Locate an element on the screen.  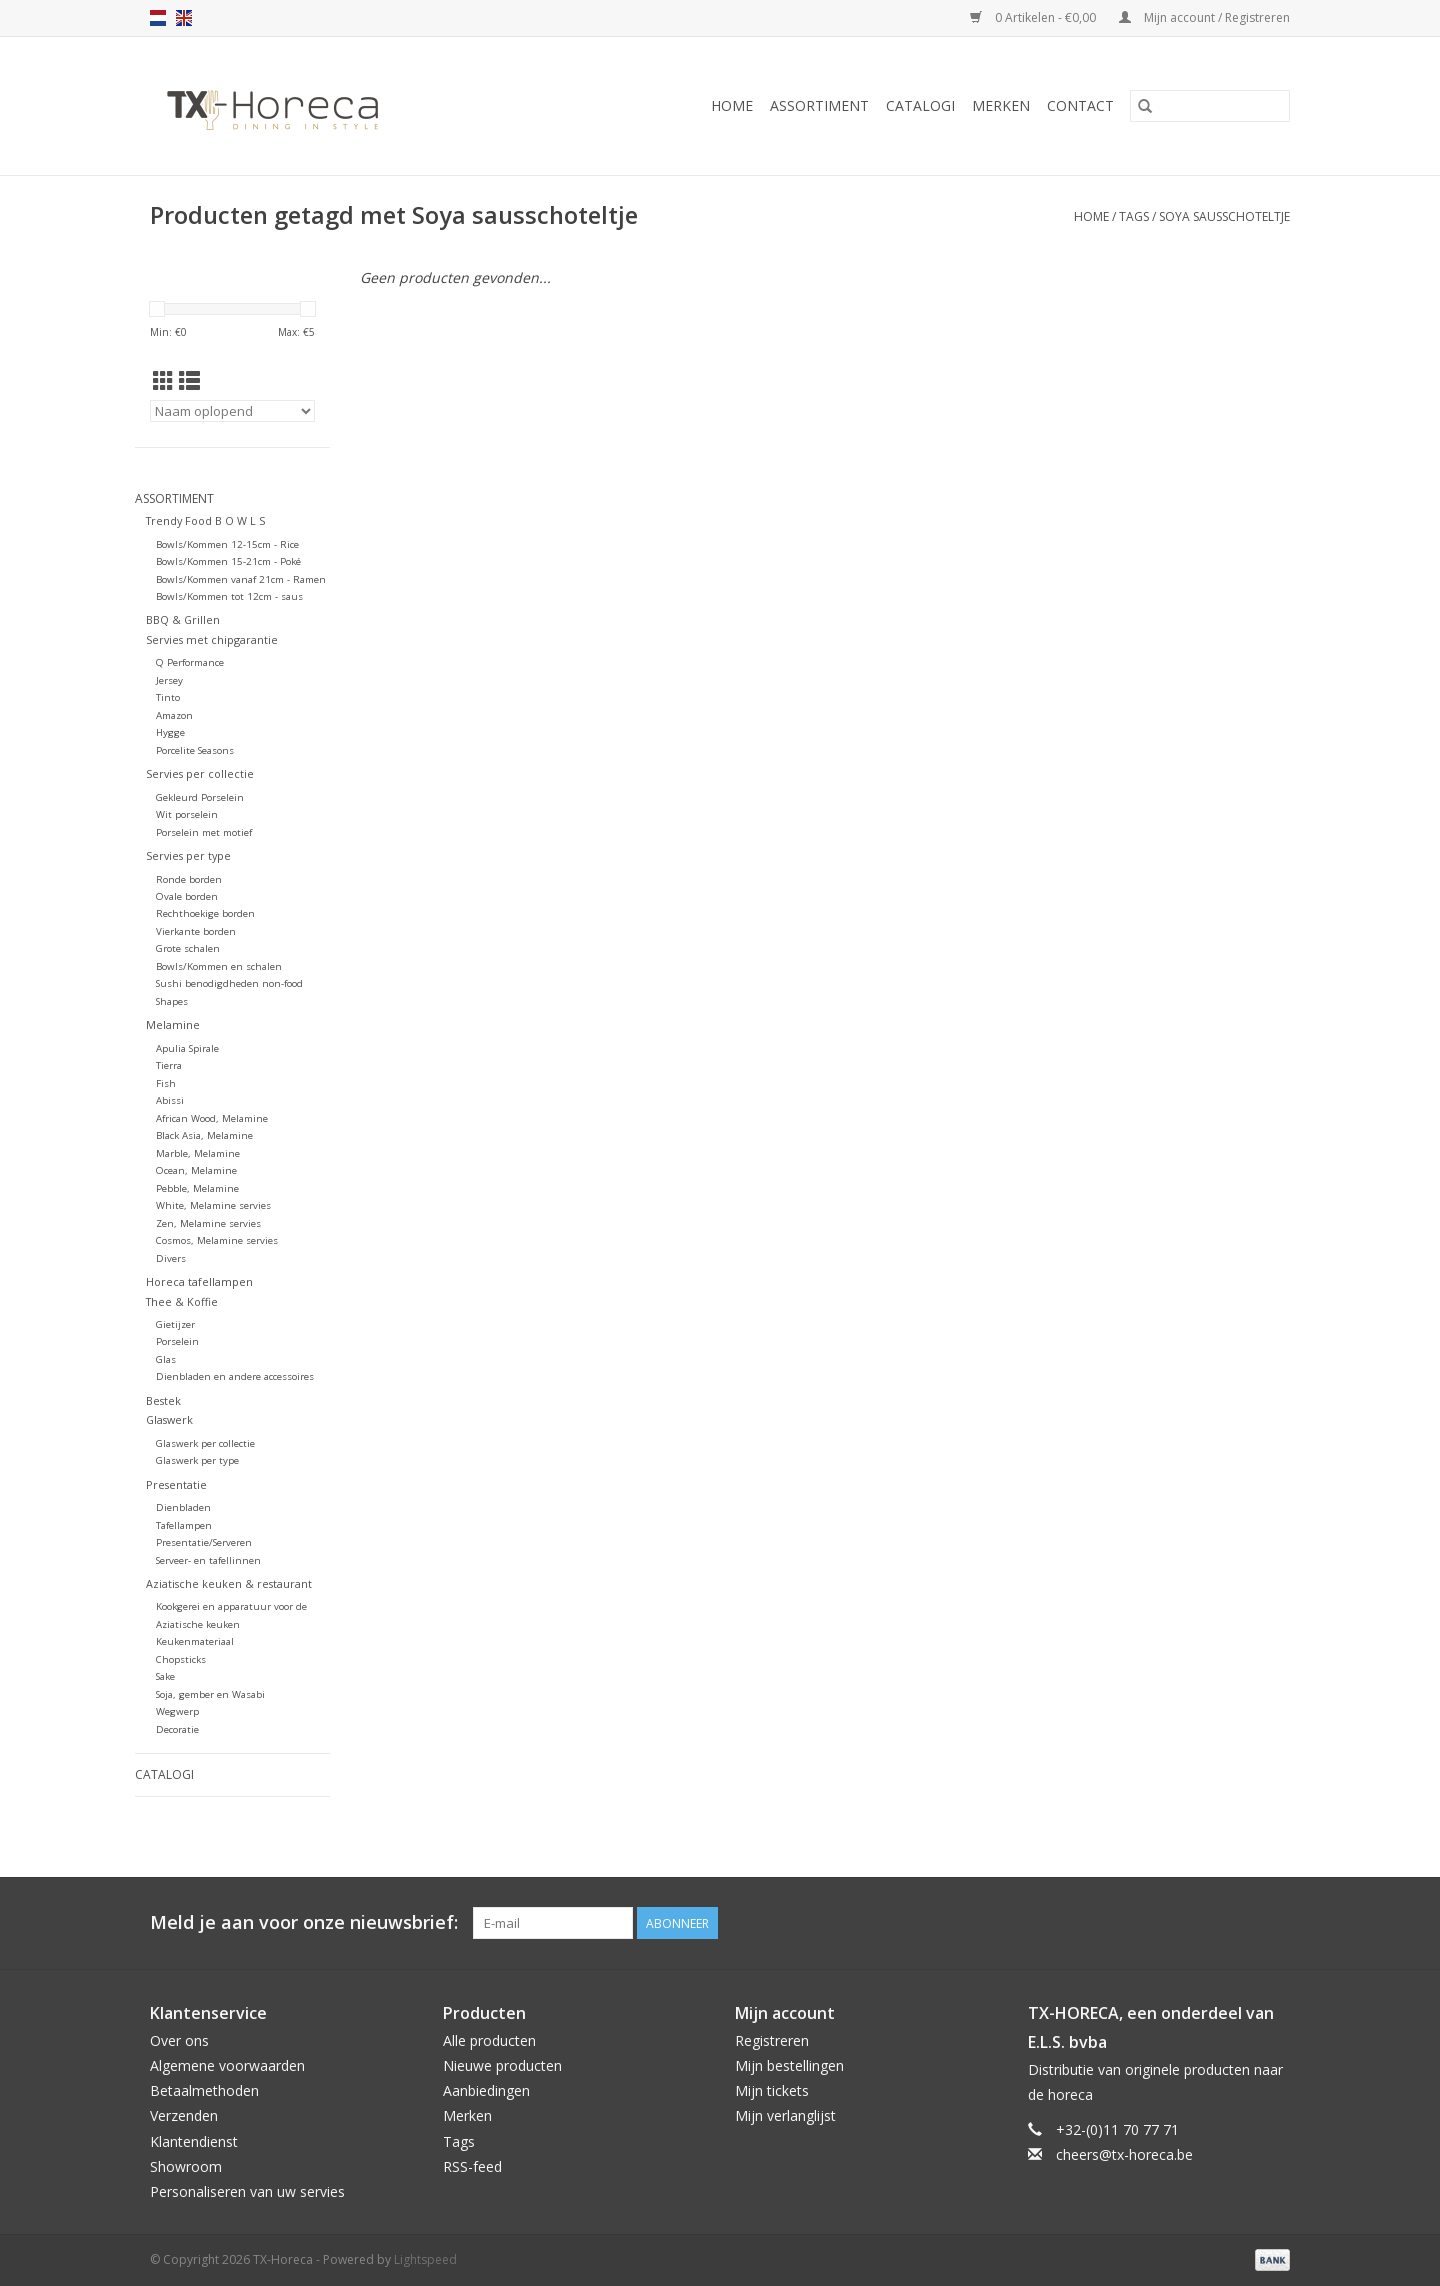
Dienbladen is located at coordinates (183, 1507).